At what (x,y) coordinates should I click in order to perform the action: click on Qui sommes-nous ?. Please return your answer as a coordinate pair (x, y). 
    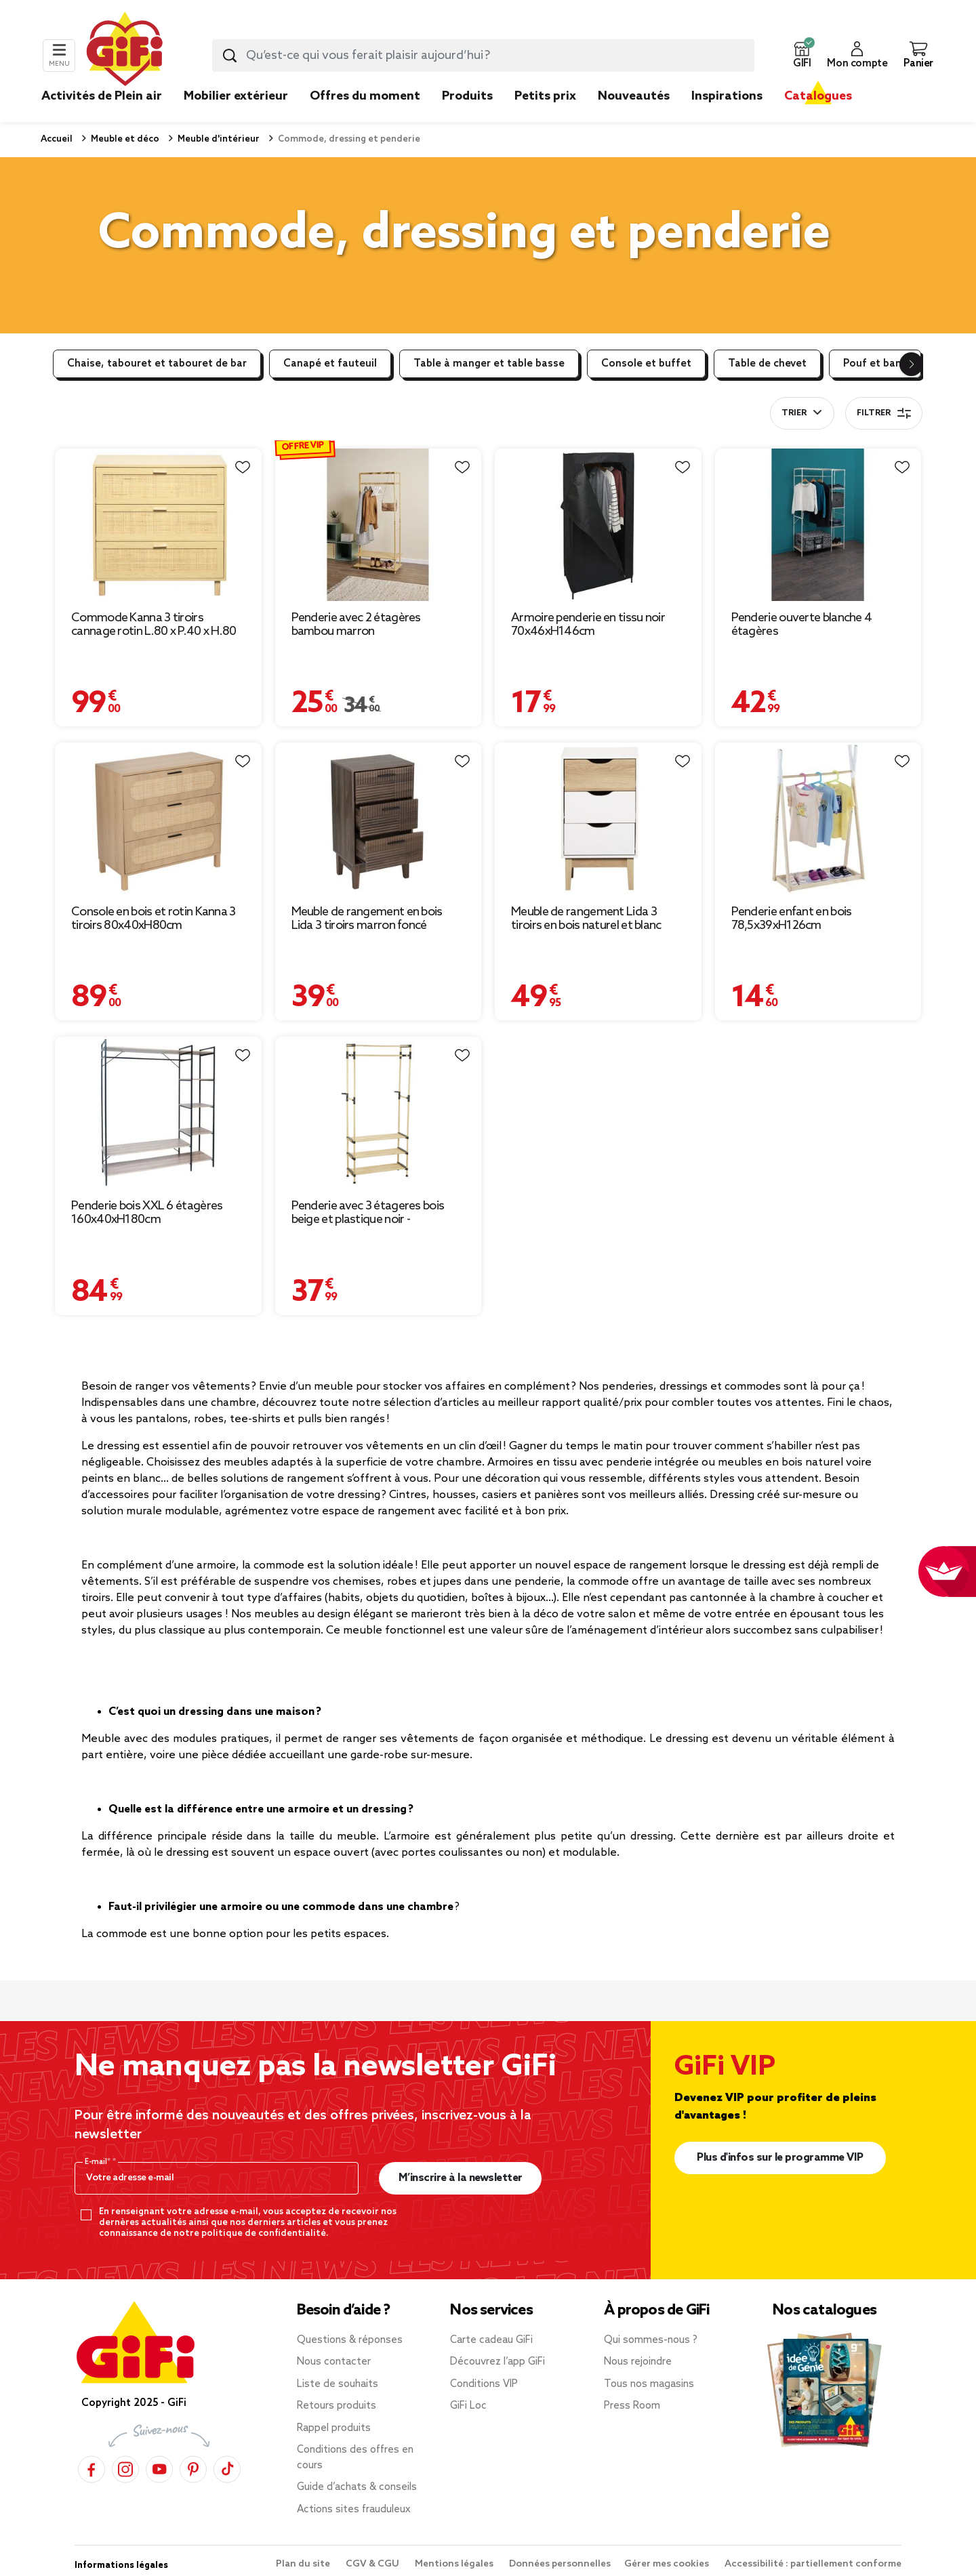
    Looking at the image, I should click on (650, 2340).